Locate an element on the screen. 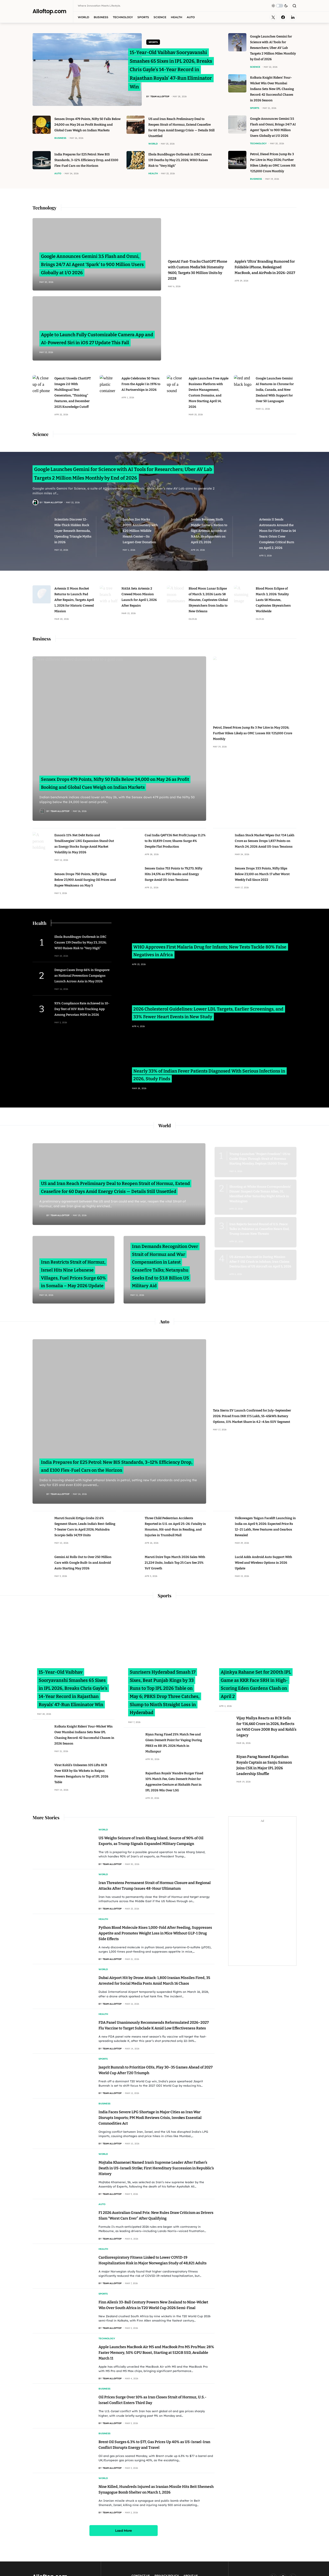 This screenshot has height=2576, width=329. CONTACT US is located at coordinates (141, 2573).